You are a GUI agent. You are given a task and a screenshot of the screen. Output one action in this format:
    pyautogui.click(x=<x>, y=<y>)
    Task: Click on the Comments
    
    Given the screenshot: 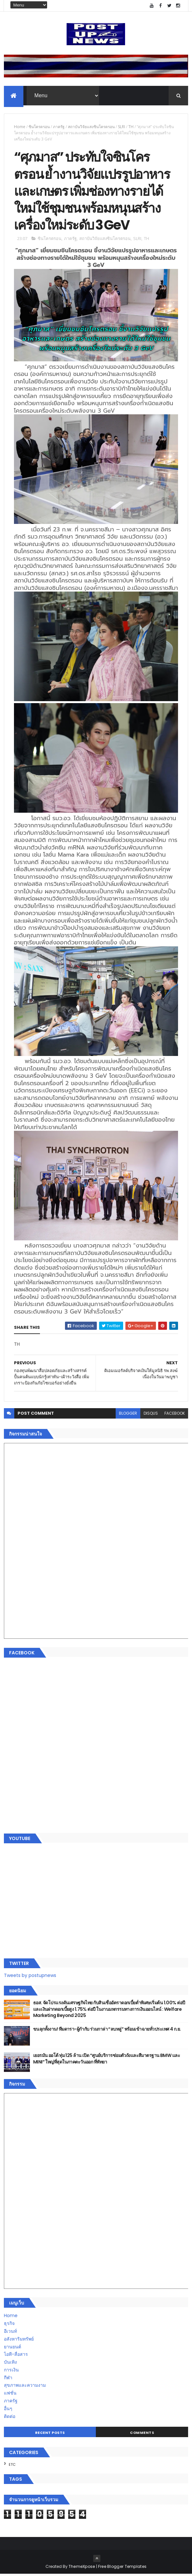 What is the action you would take?
    pyautogui.click(x=142, y=2434)
    